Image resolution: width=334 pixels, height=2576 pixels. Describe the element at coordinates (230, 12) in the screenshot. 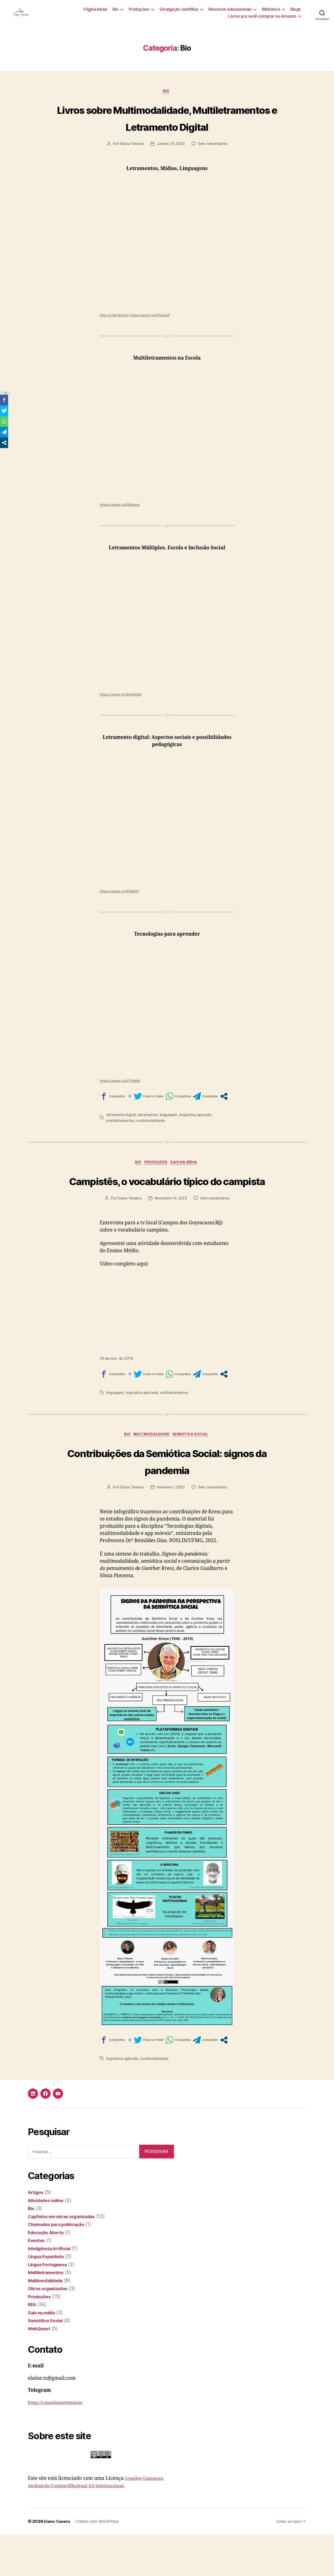

I see `Recursos educacionais` at that location.